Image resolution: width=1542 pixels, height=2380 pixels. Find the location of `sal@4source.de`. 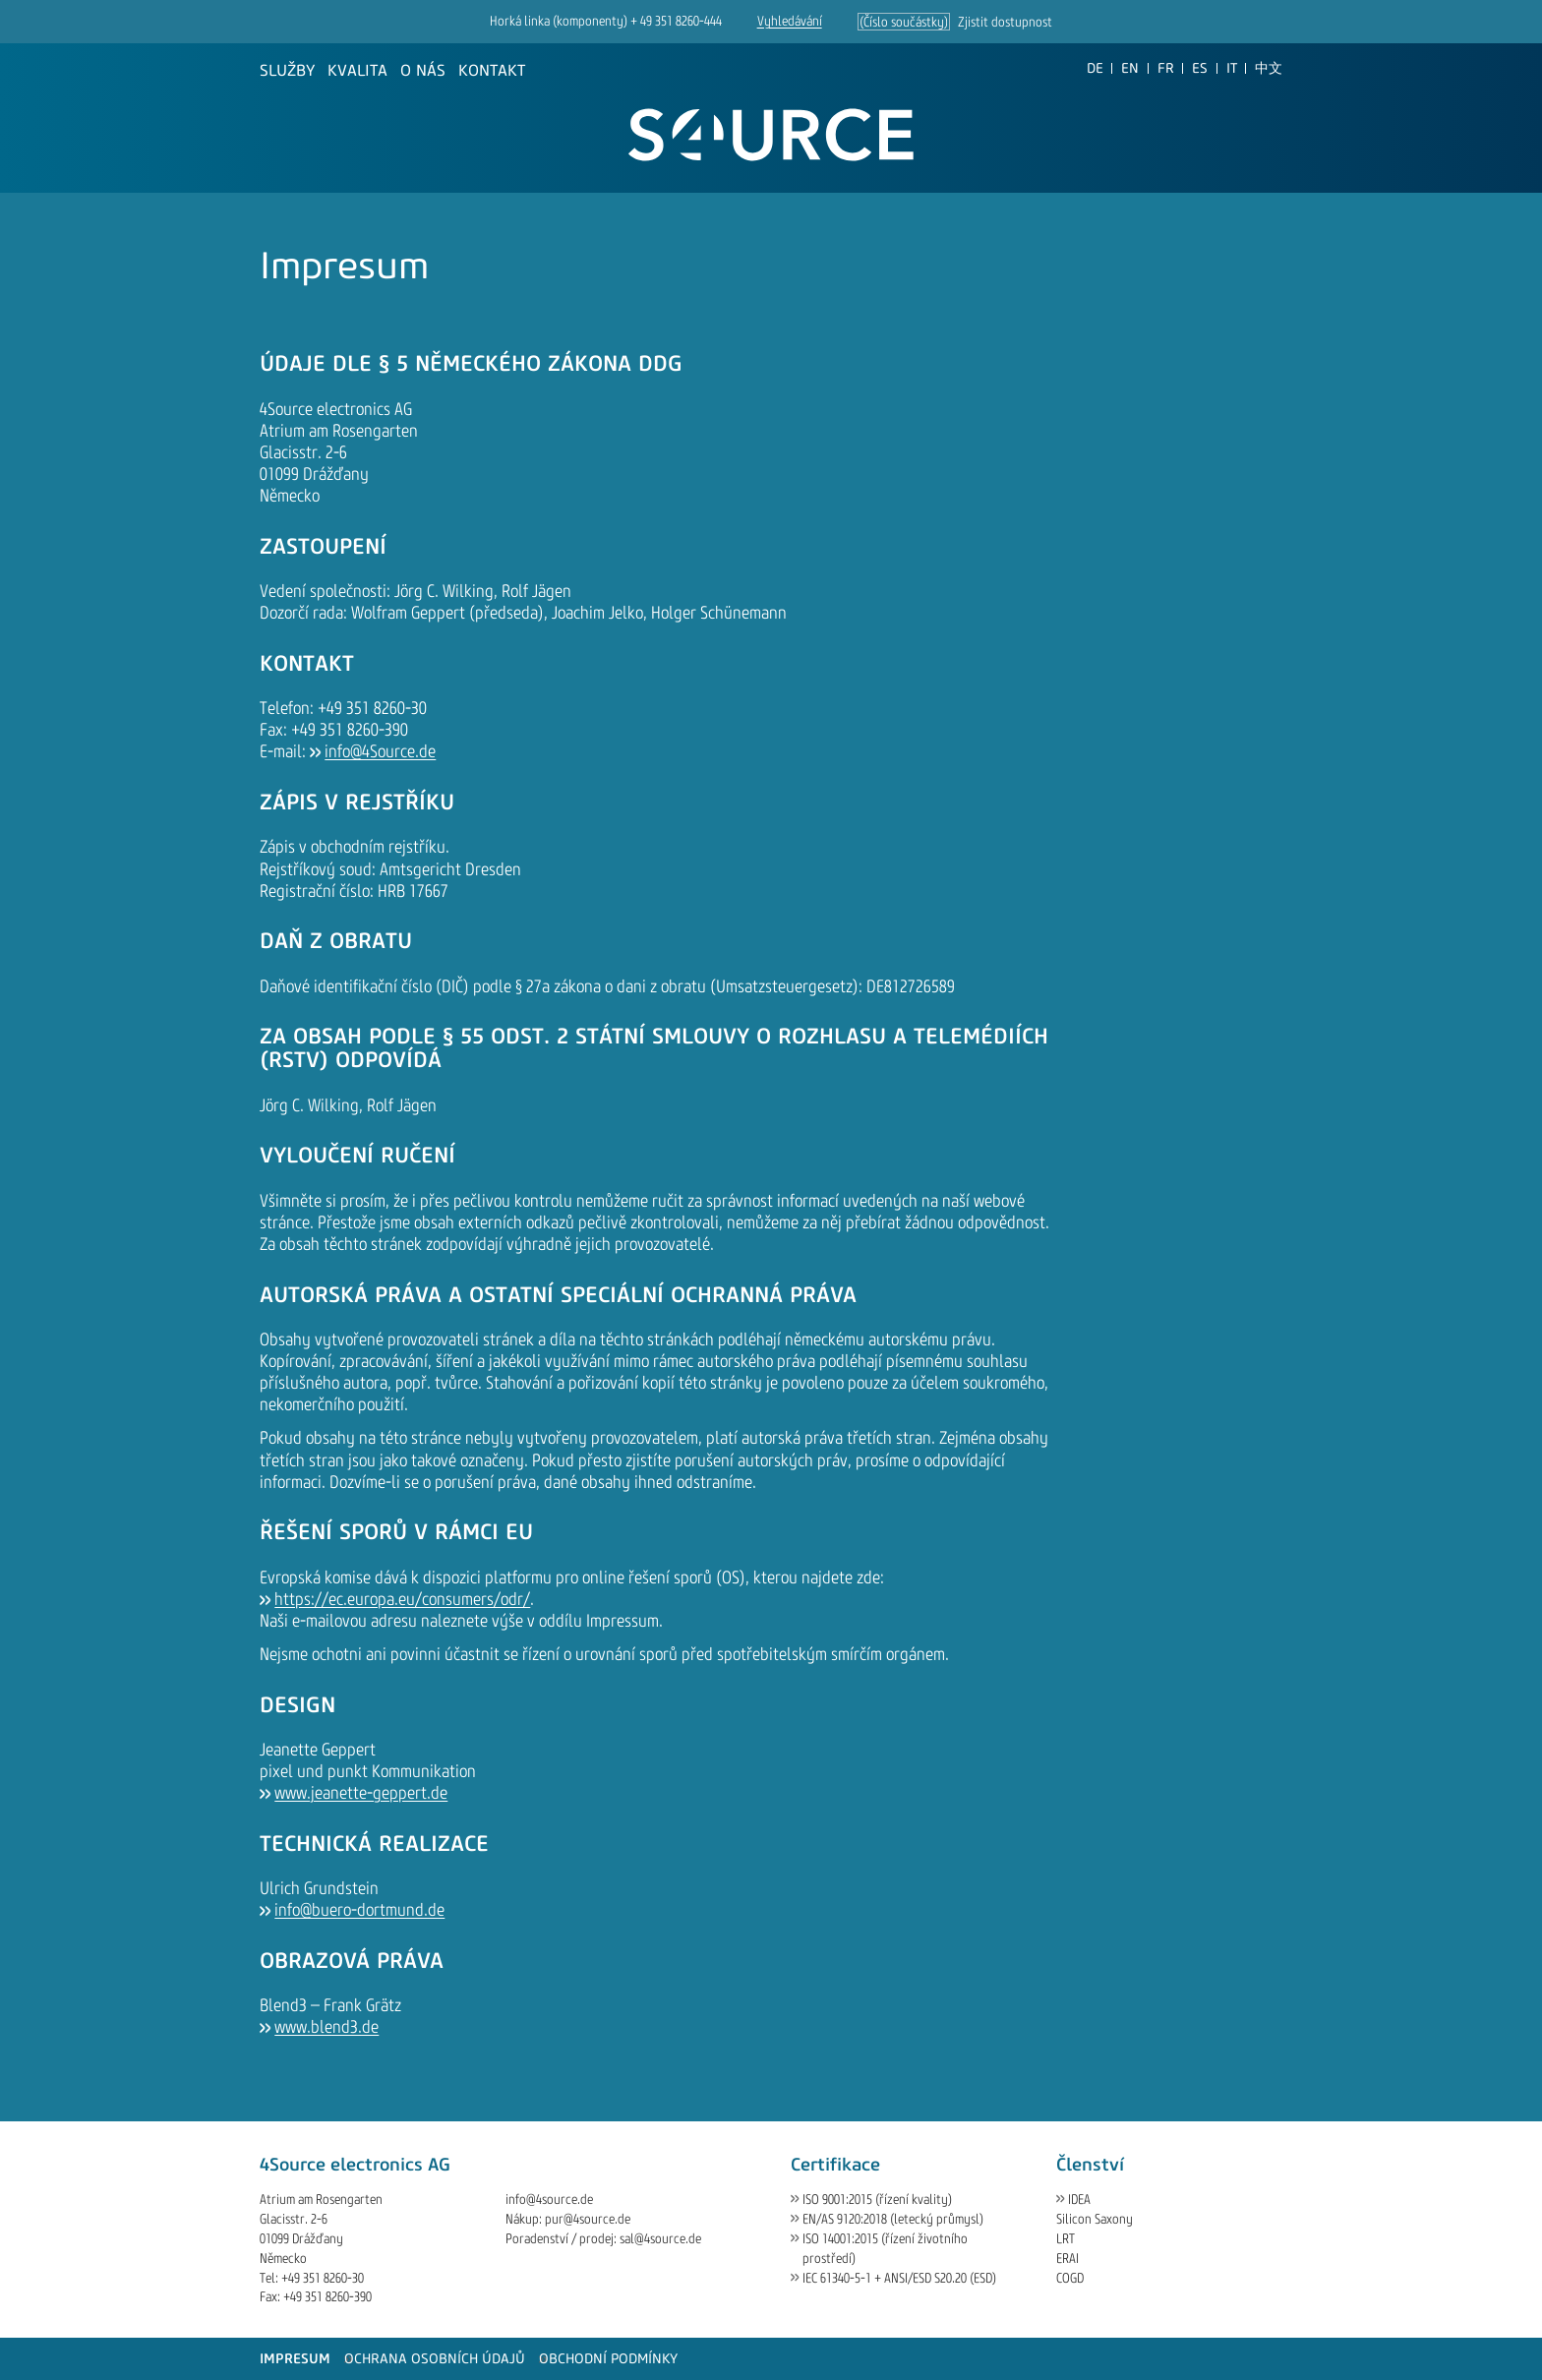

sal@4source.de is located at coordinates (660, 2239).